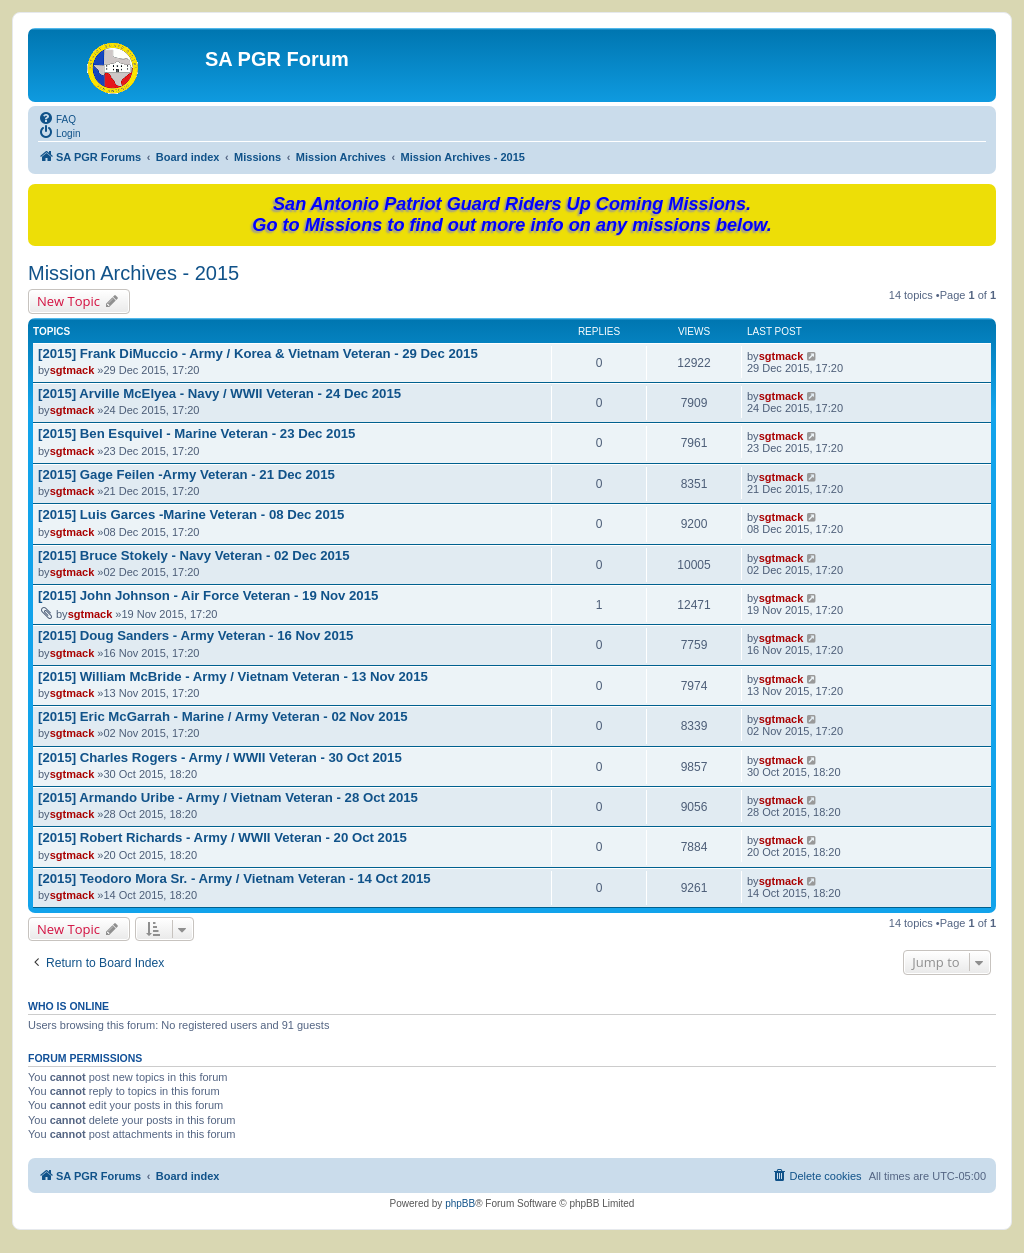 Image resolution: width=1024 pixels, height=1253 pixels. I want to click on [2015] Charles Rogers - Army / WWII Veteran - 30 Oct 2015, so click(220, 757).